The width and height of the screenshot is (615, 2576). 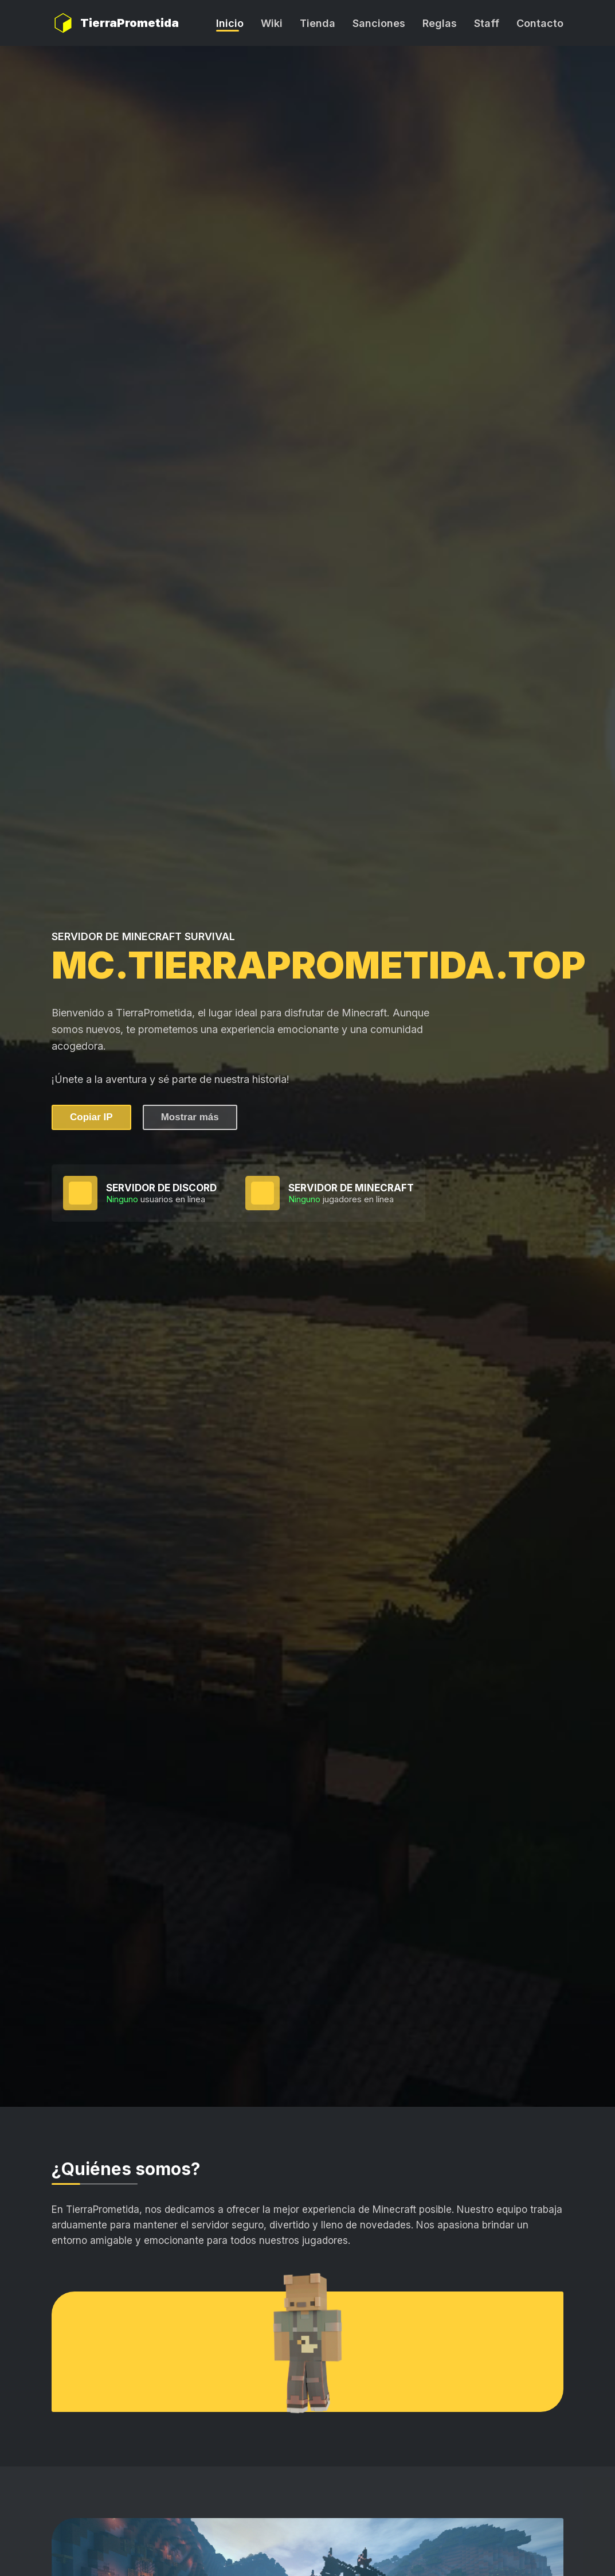 I want to click on Staff, so click(x=486, y=23).